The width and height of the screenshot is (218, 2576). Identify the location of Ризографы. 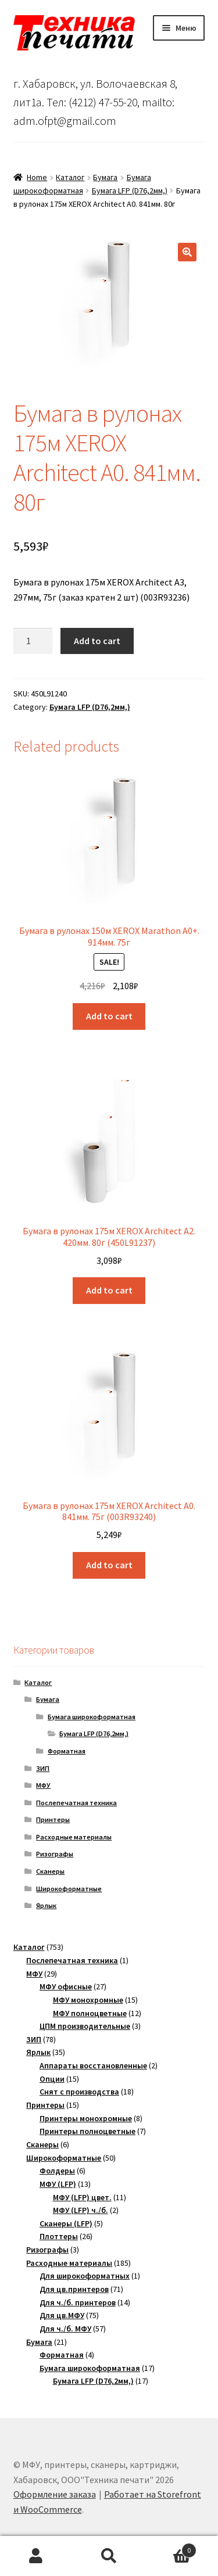
(54, 1853).